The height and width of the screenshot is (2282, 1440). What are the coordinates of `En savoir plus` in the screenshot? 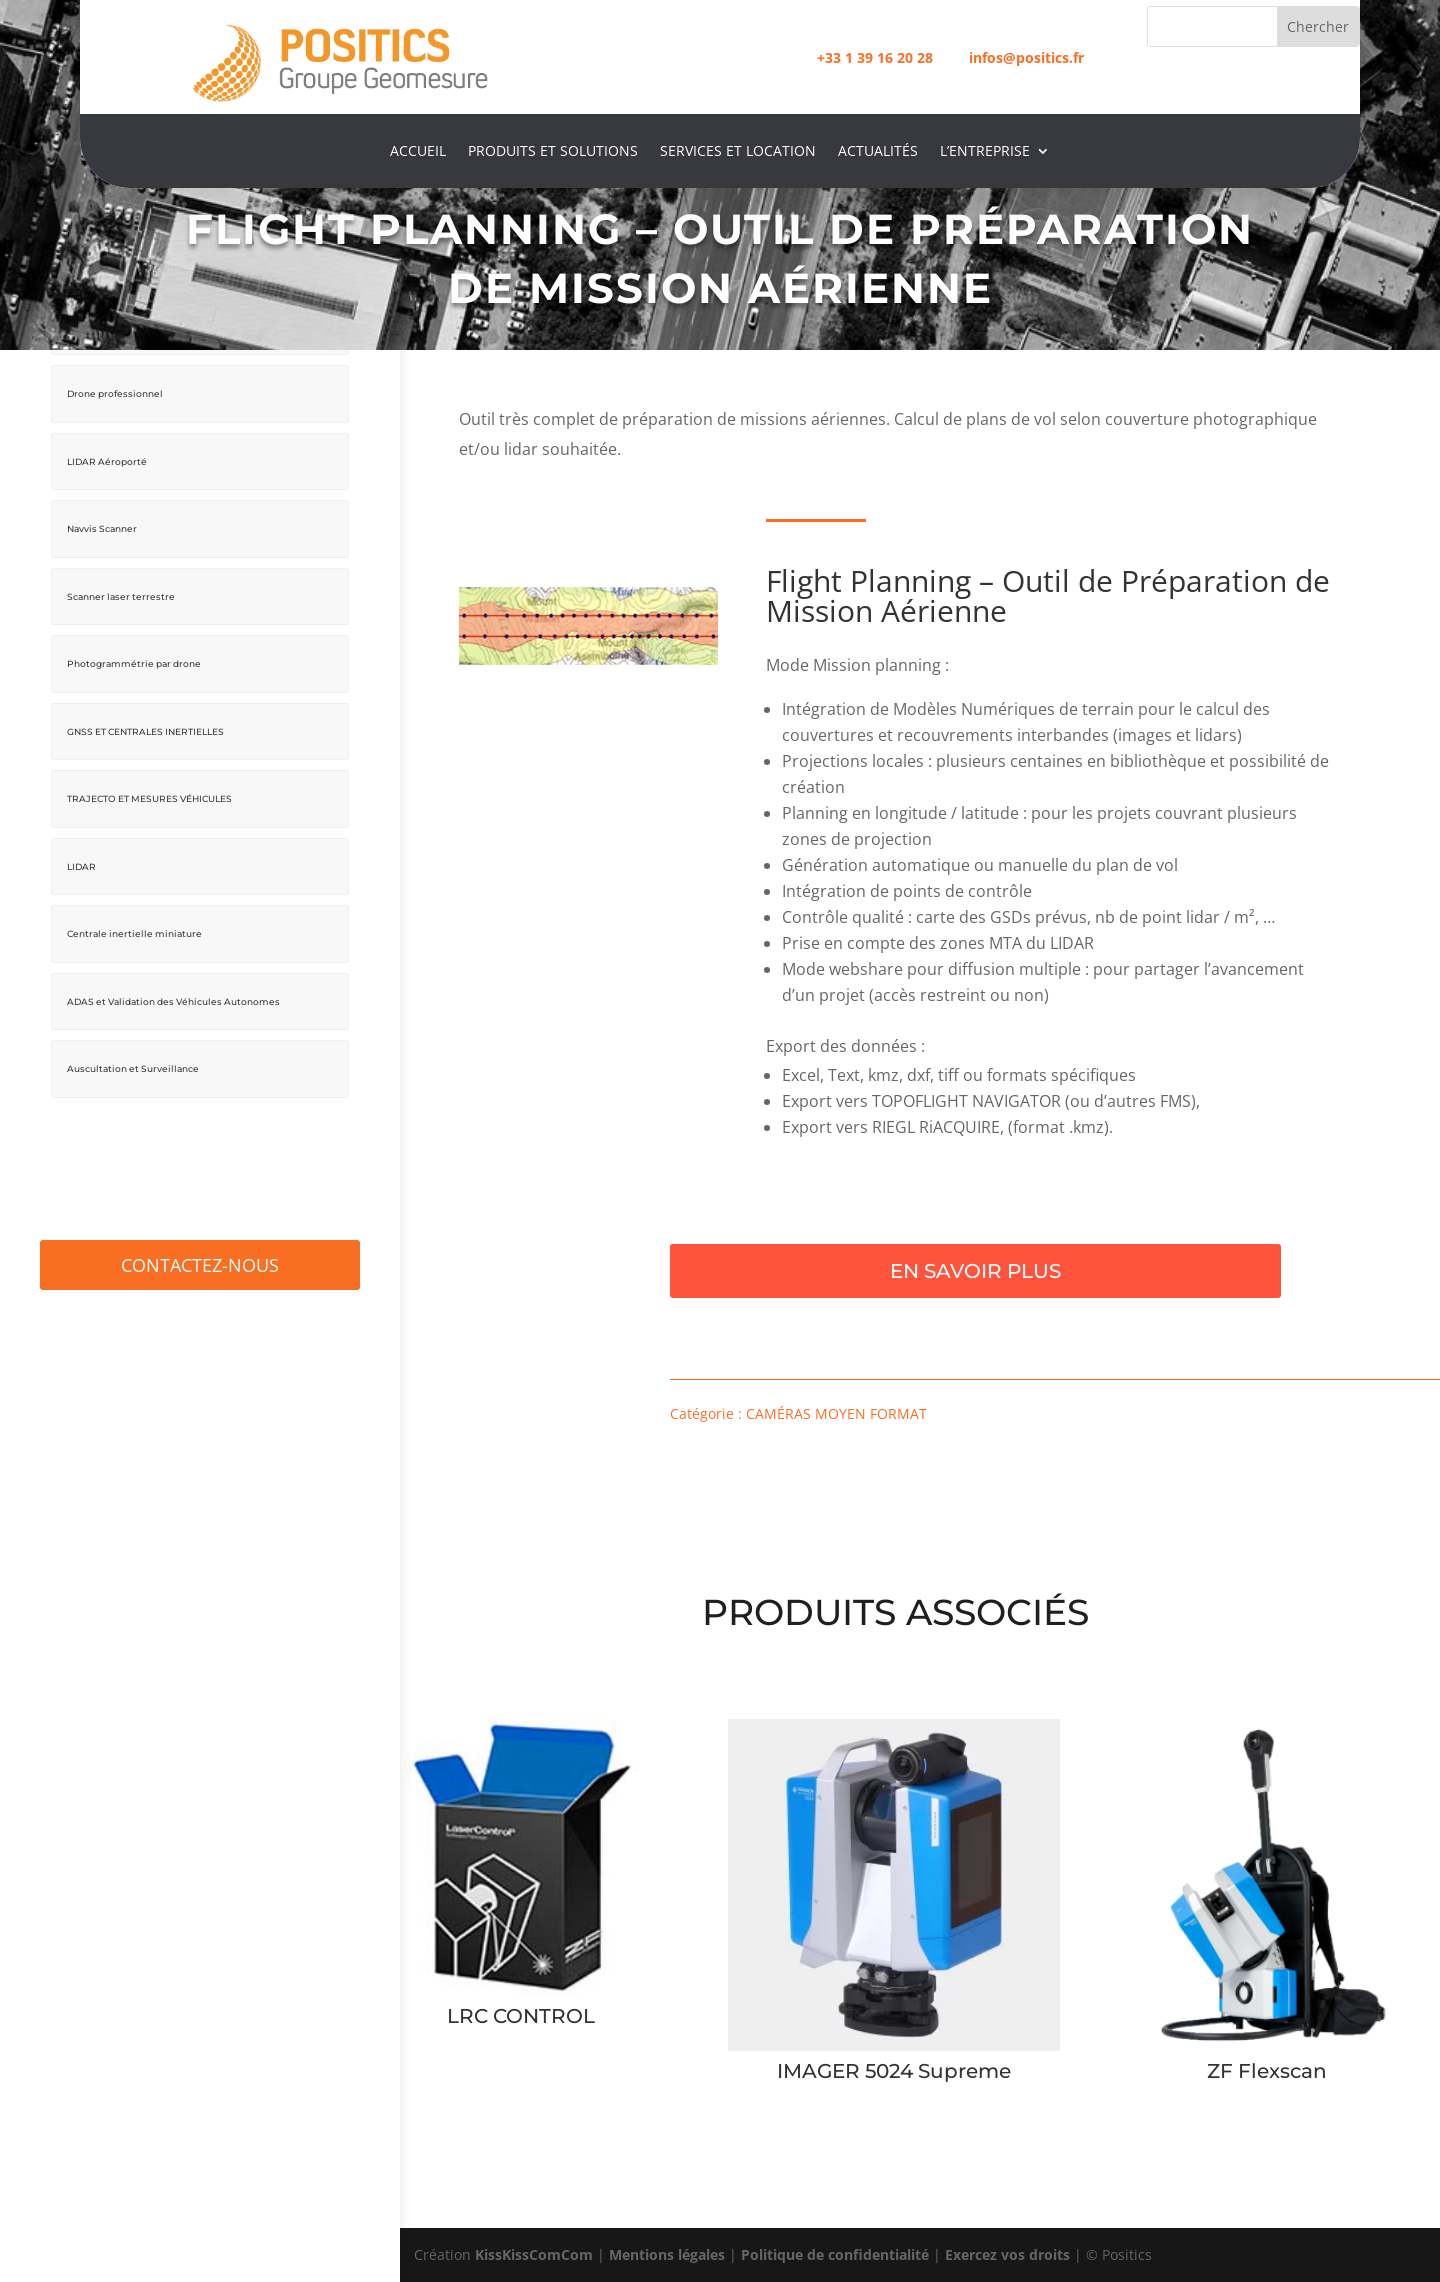 It's located at (975, 1271).